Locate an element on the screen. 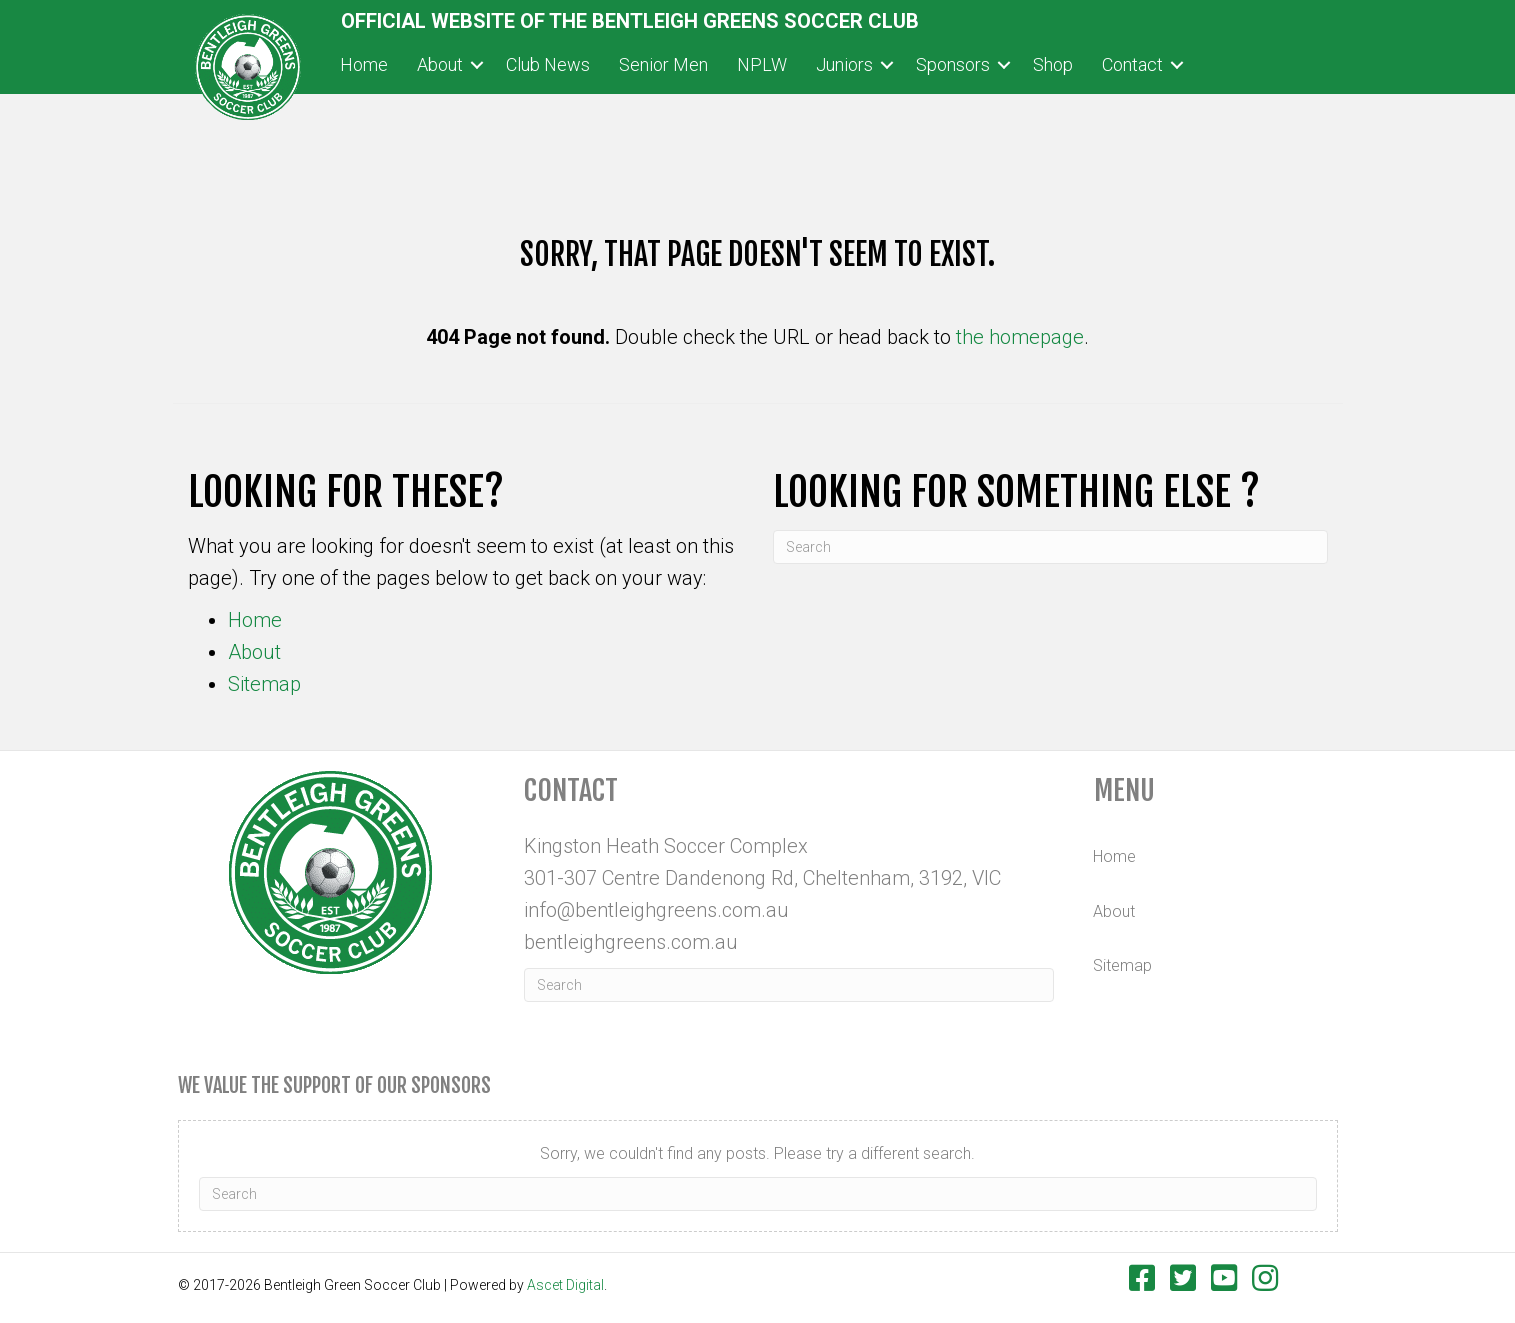 The width and height of the screenshot is (1515, 1323). About is located at coordinates (254, 652).